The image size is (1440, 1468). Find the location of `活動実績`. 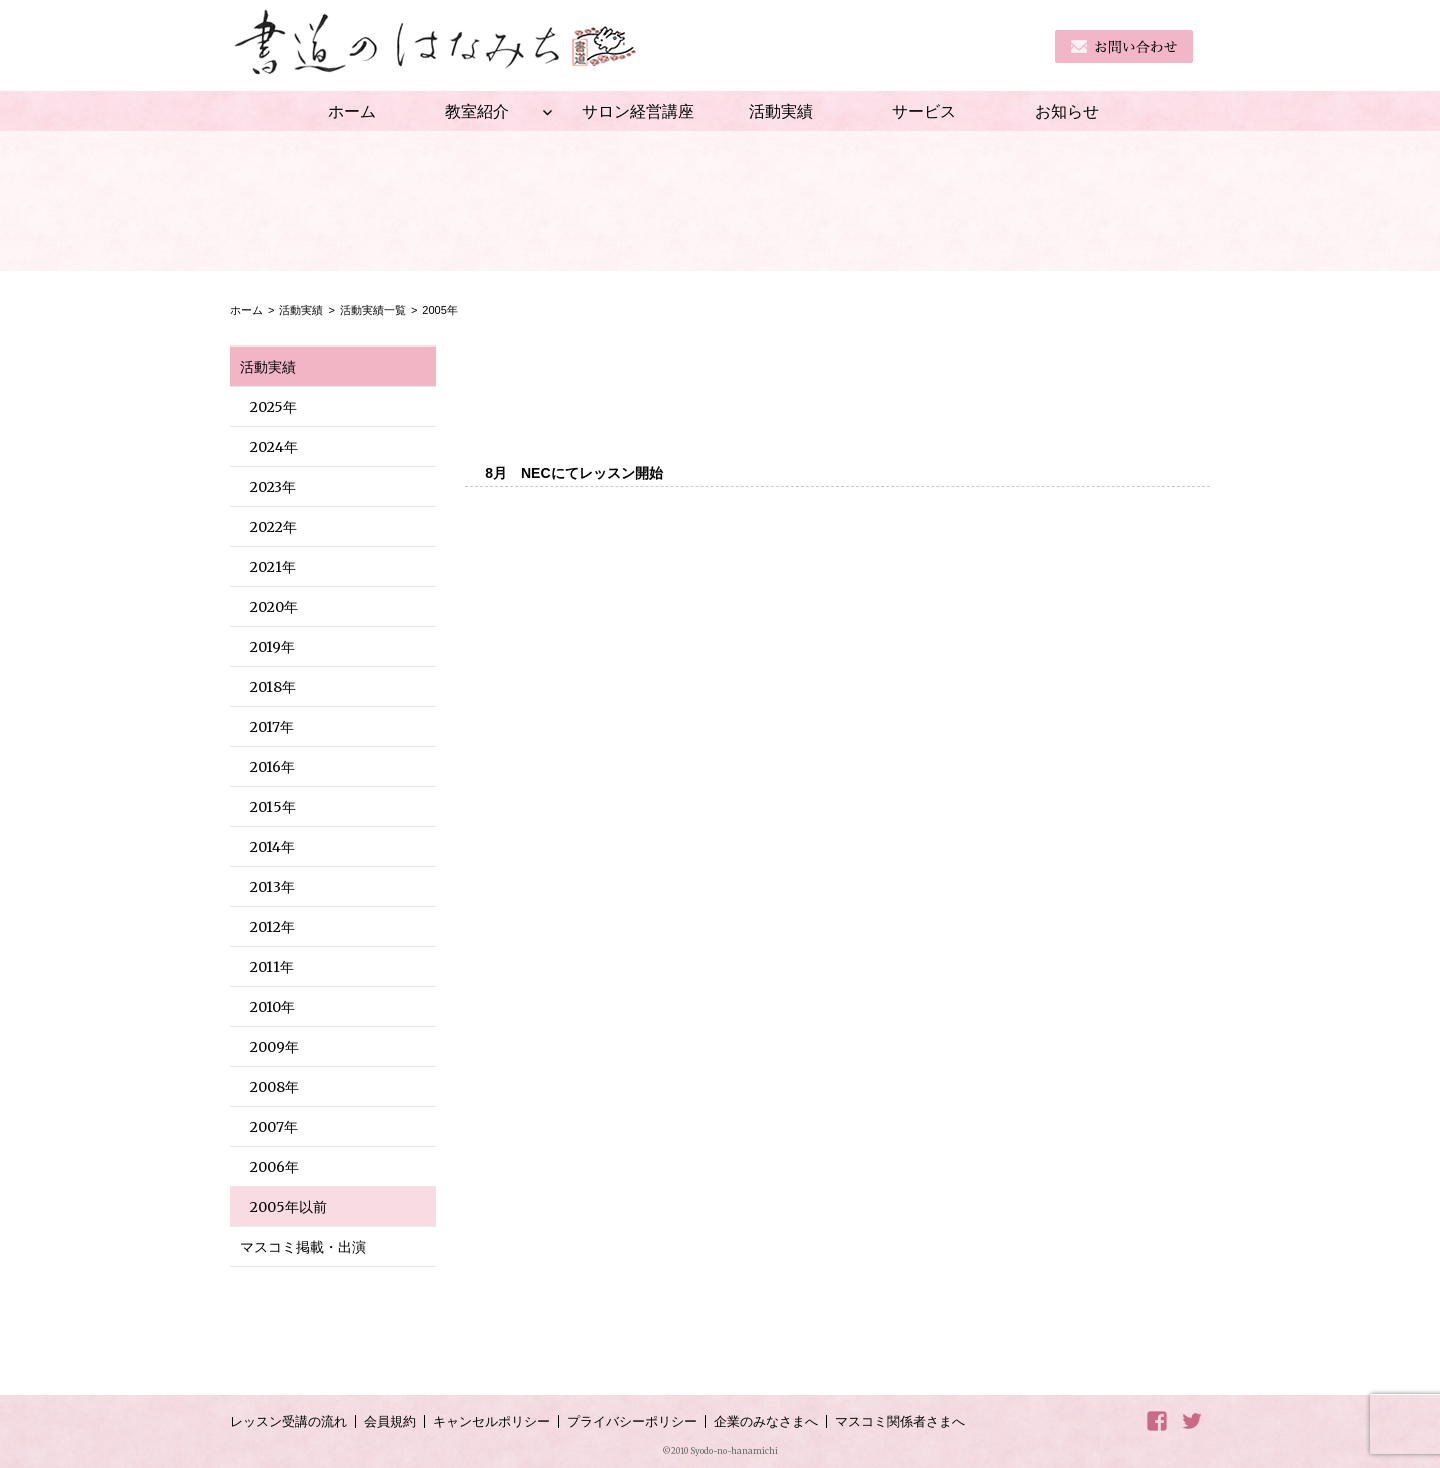

活動実績 is located at coordinates (781, 111).